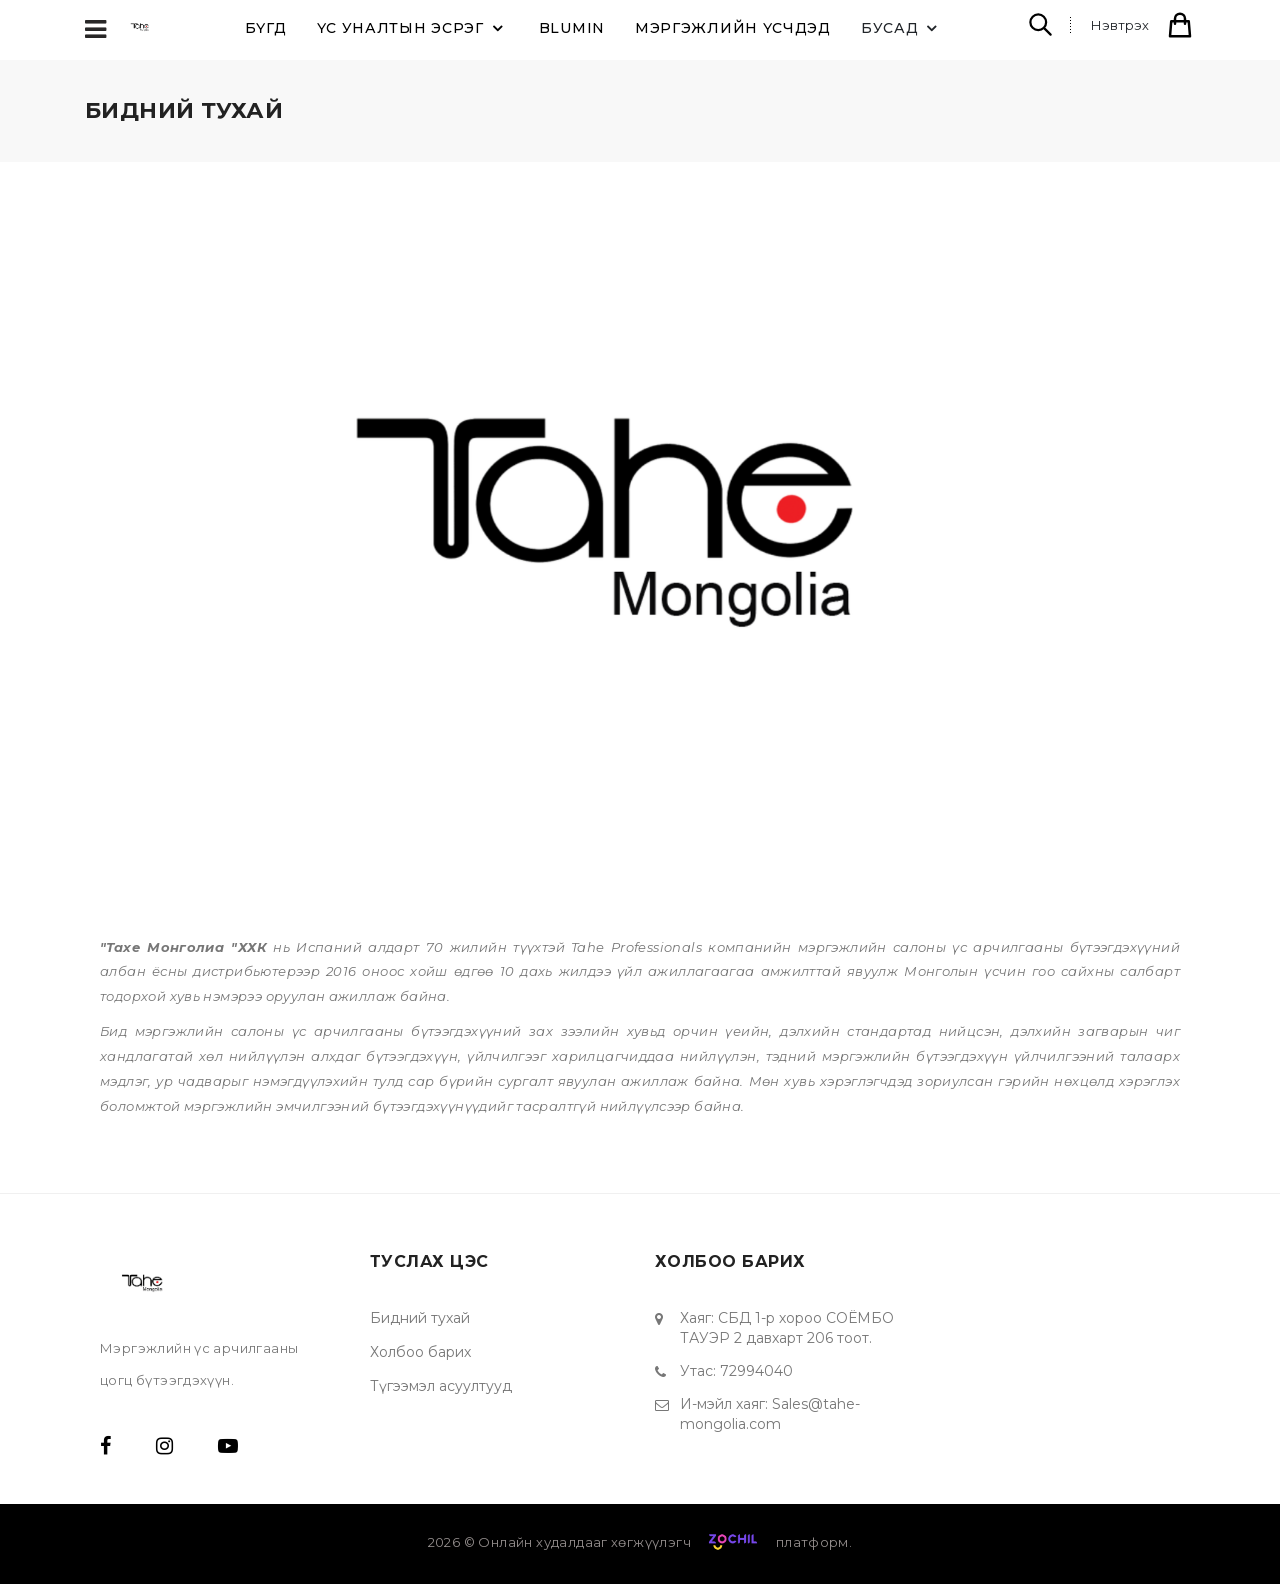  What do you see at coordinates (413, 28) in the screenshot?
I see `ҮС УНАЛТЫН ЭСРЭГ` at bounding box center [413, 28].